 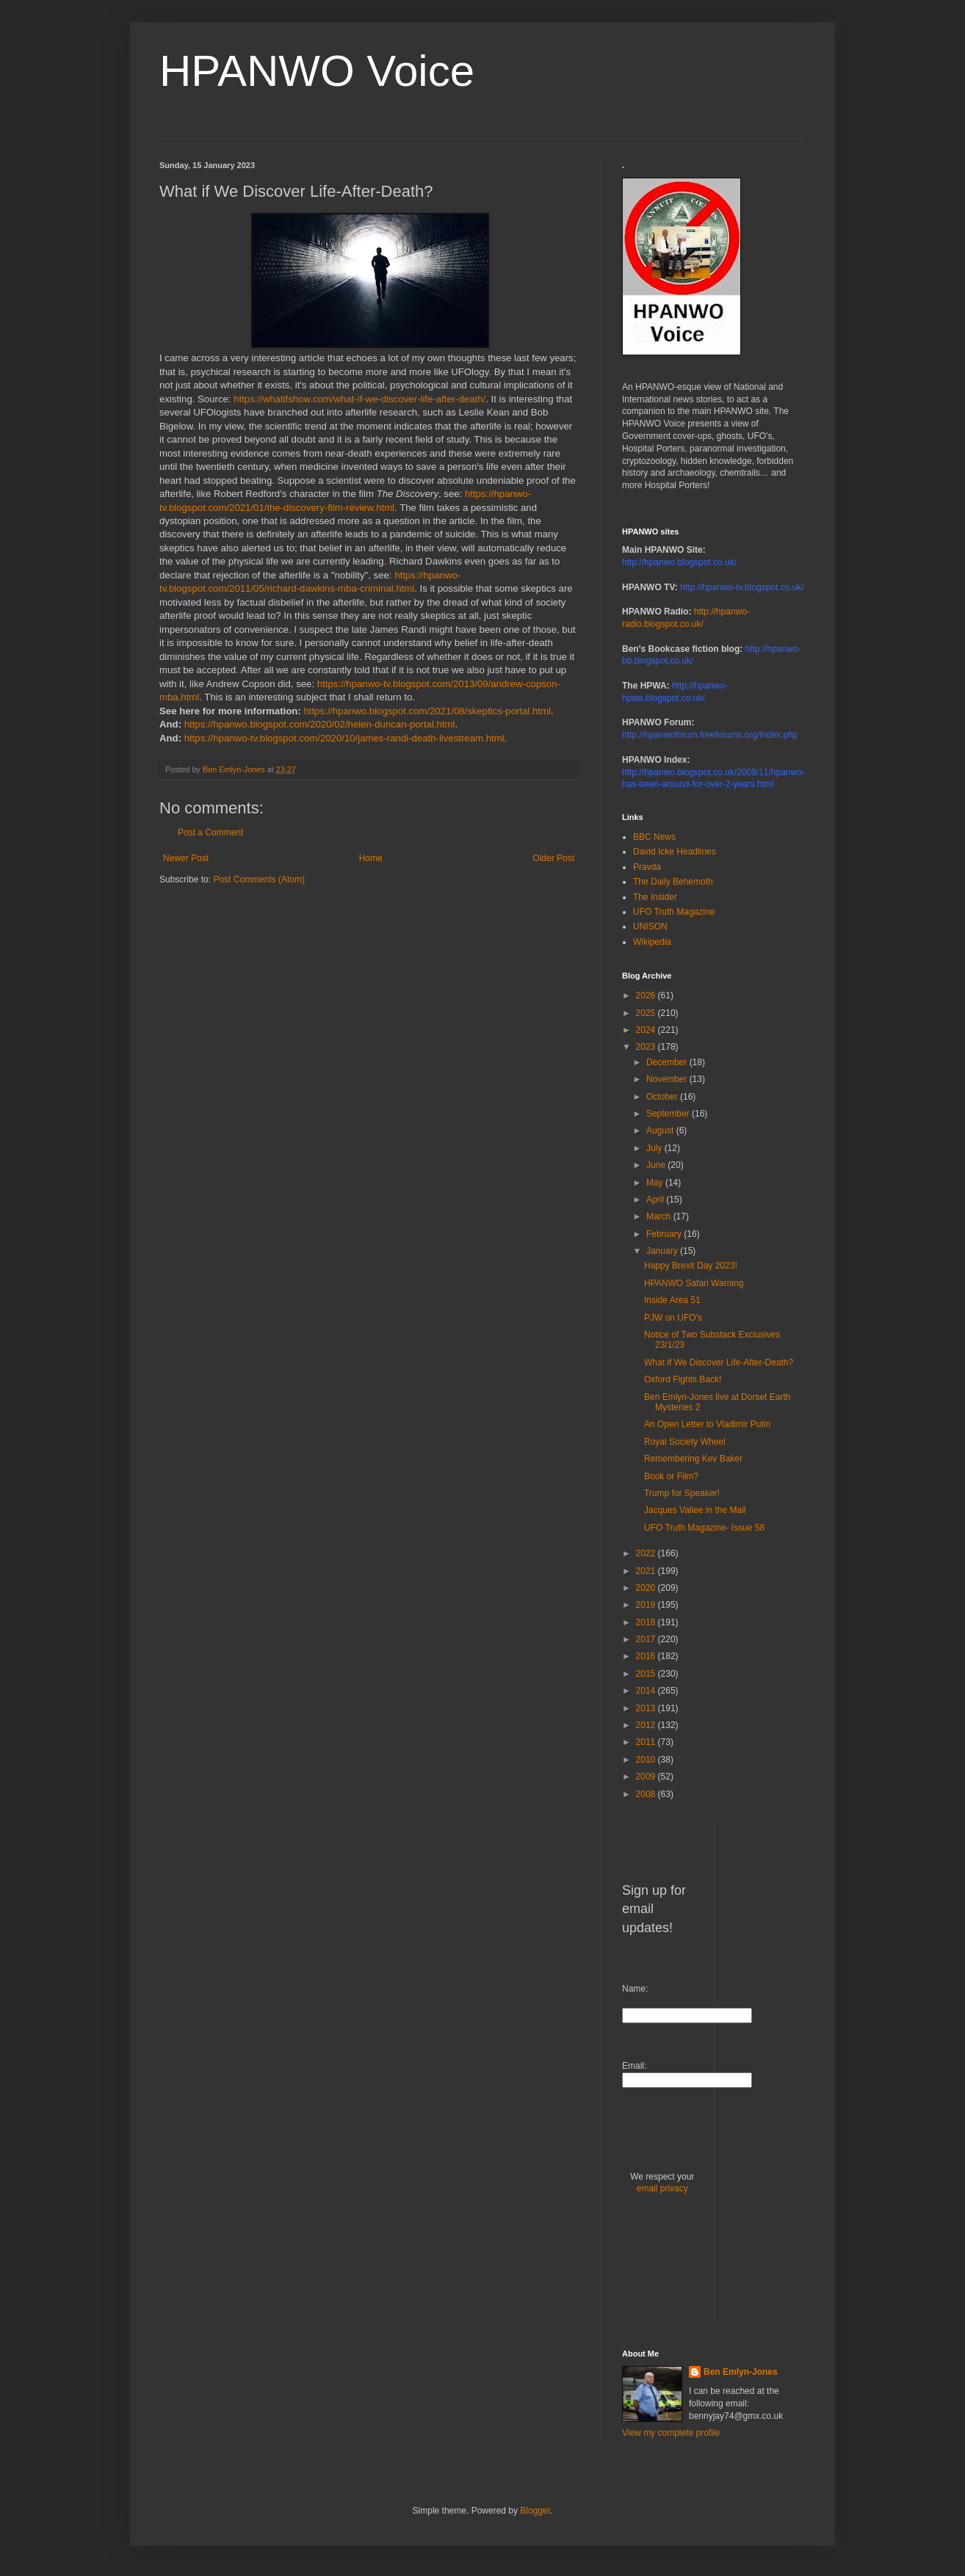 I want to click on 2020, so click(x=647, y=1588).